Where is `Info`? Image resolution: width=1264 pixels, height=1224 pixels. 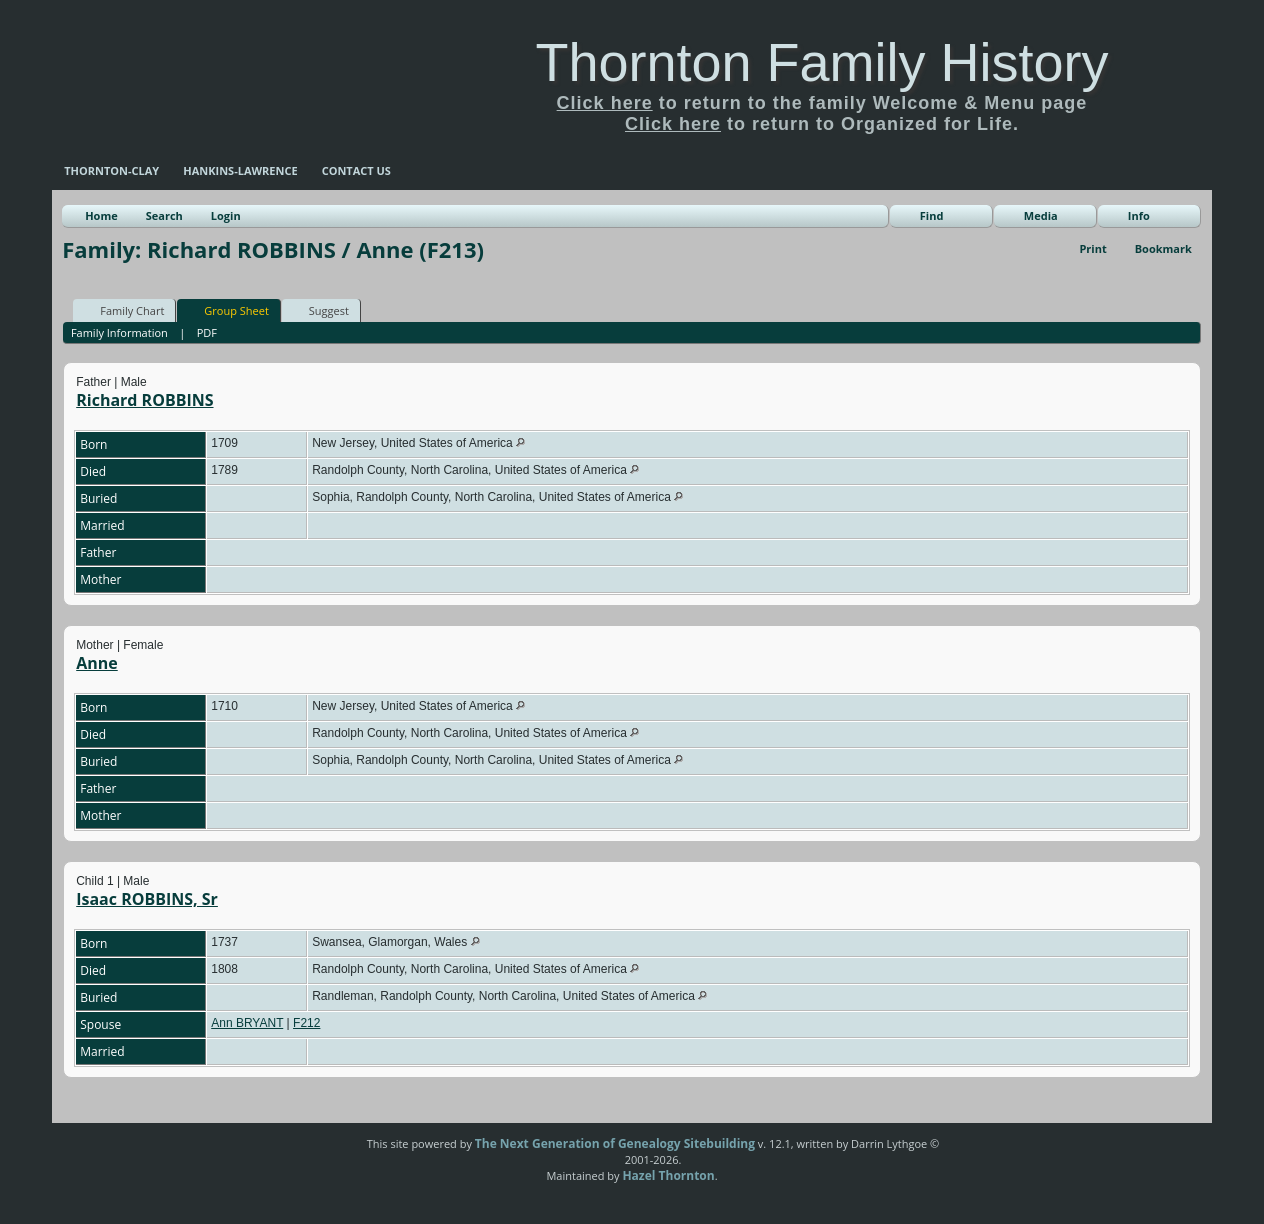
Info is located at coordinates (1139, 215).